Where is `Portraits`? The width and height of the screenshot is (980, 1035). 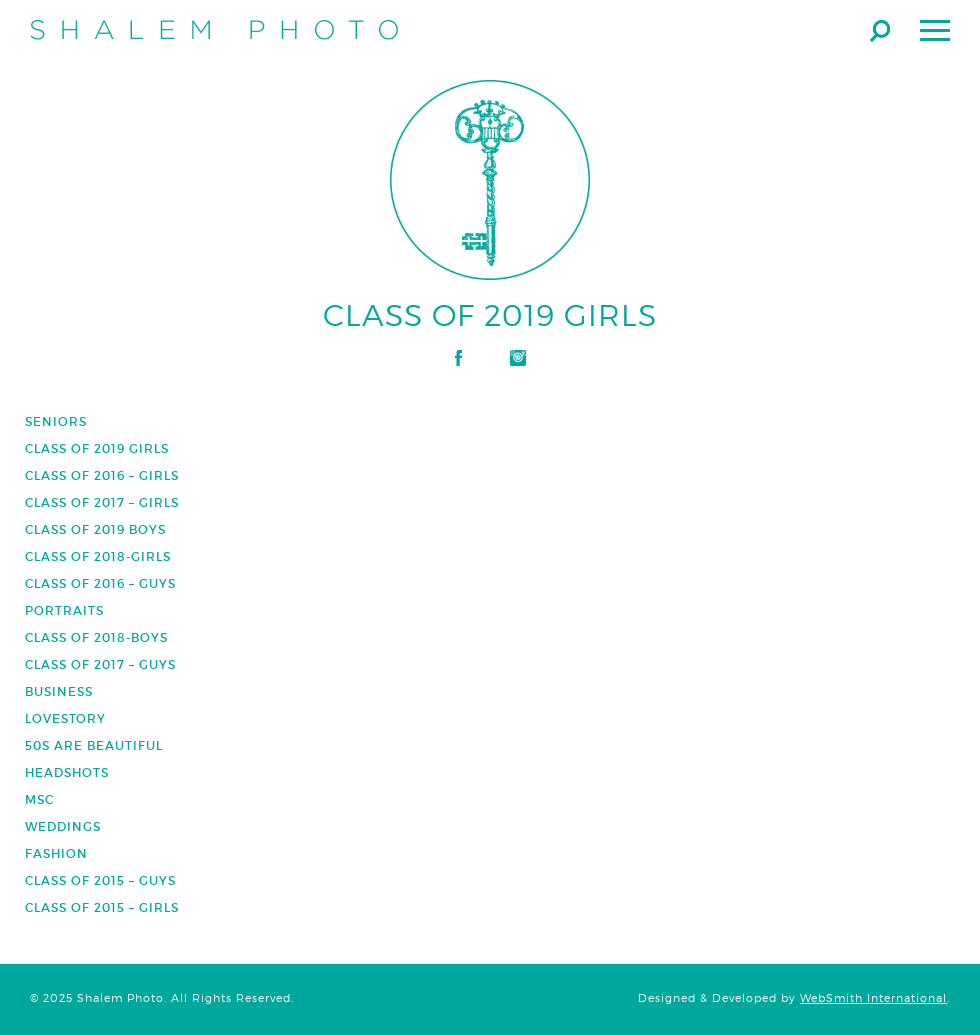
Portraits is located at coordinates (64, 610).